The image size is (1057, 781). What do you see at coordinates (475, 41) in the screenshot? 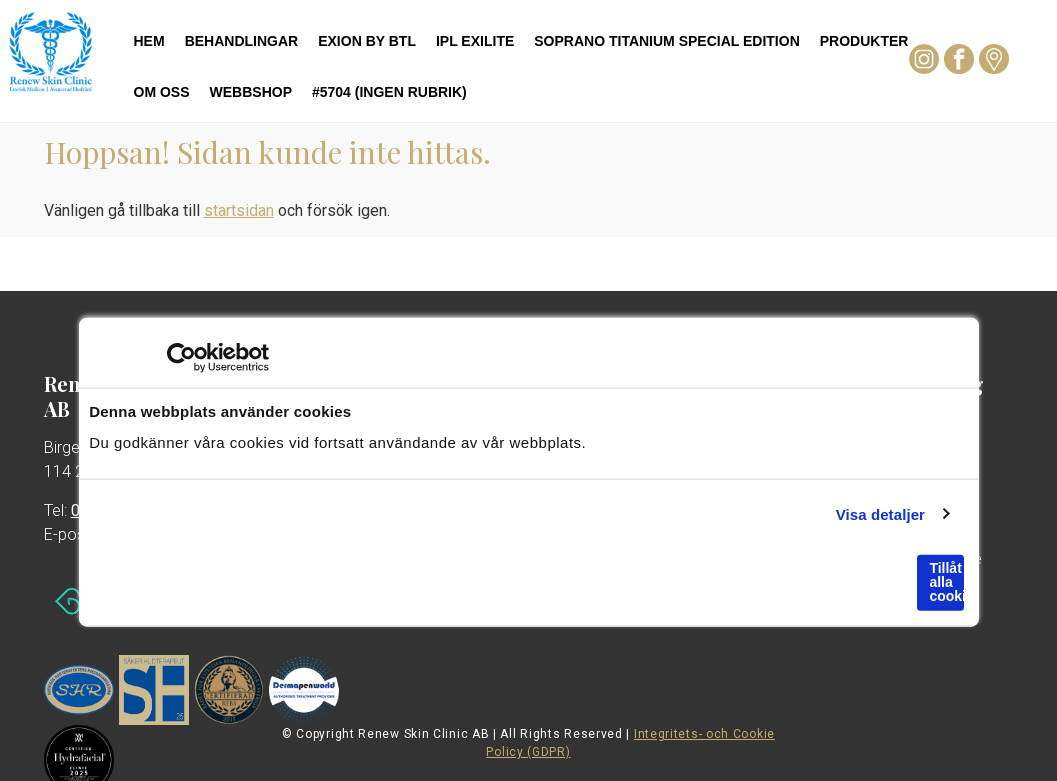
I see `IPL Exilite` at bounding box center [475, 41].